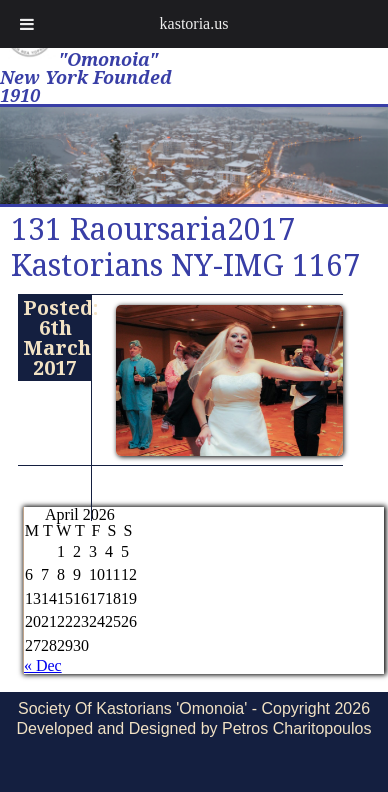 The height and width of the screenshot is (792, 388). What do you see at coordinates (27, 24) in the screenshot?
I see `[Toggle Menu]` at bounding box center [27, 24].